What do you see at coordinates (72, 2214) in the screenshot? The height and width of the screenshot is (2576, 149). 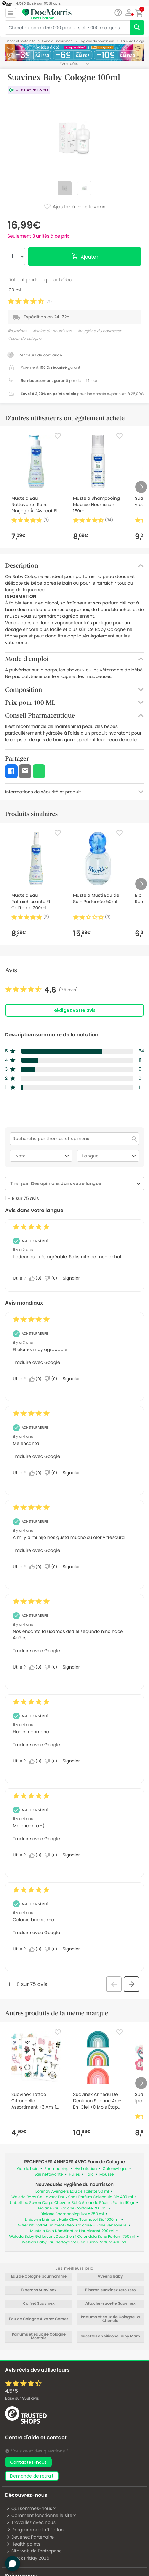 I see `Biolane Shampooing Doux 350 ml` at bounding box center [72, 2214].